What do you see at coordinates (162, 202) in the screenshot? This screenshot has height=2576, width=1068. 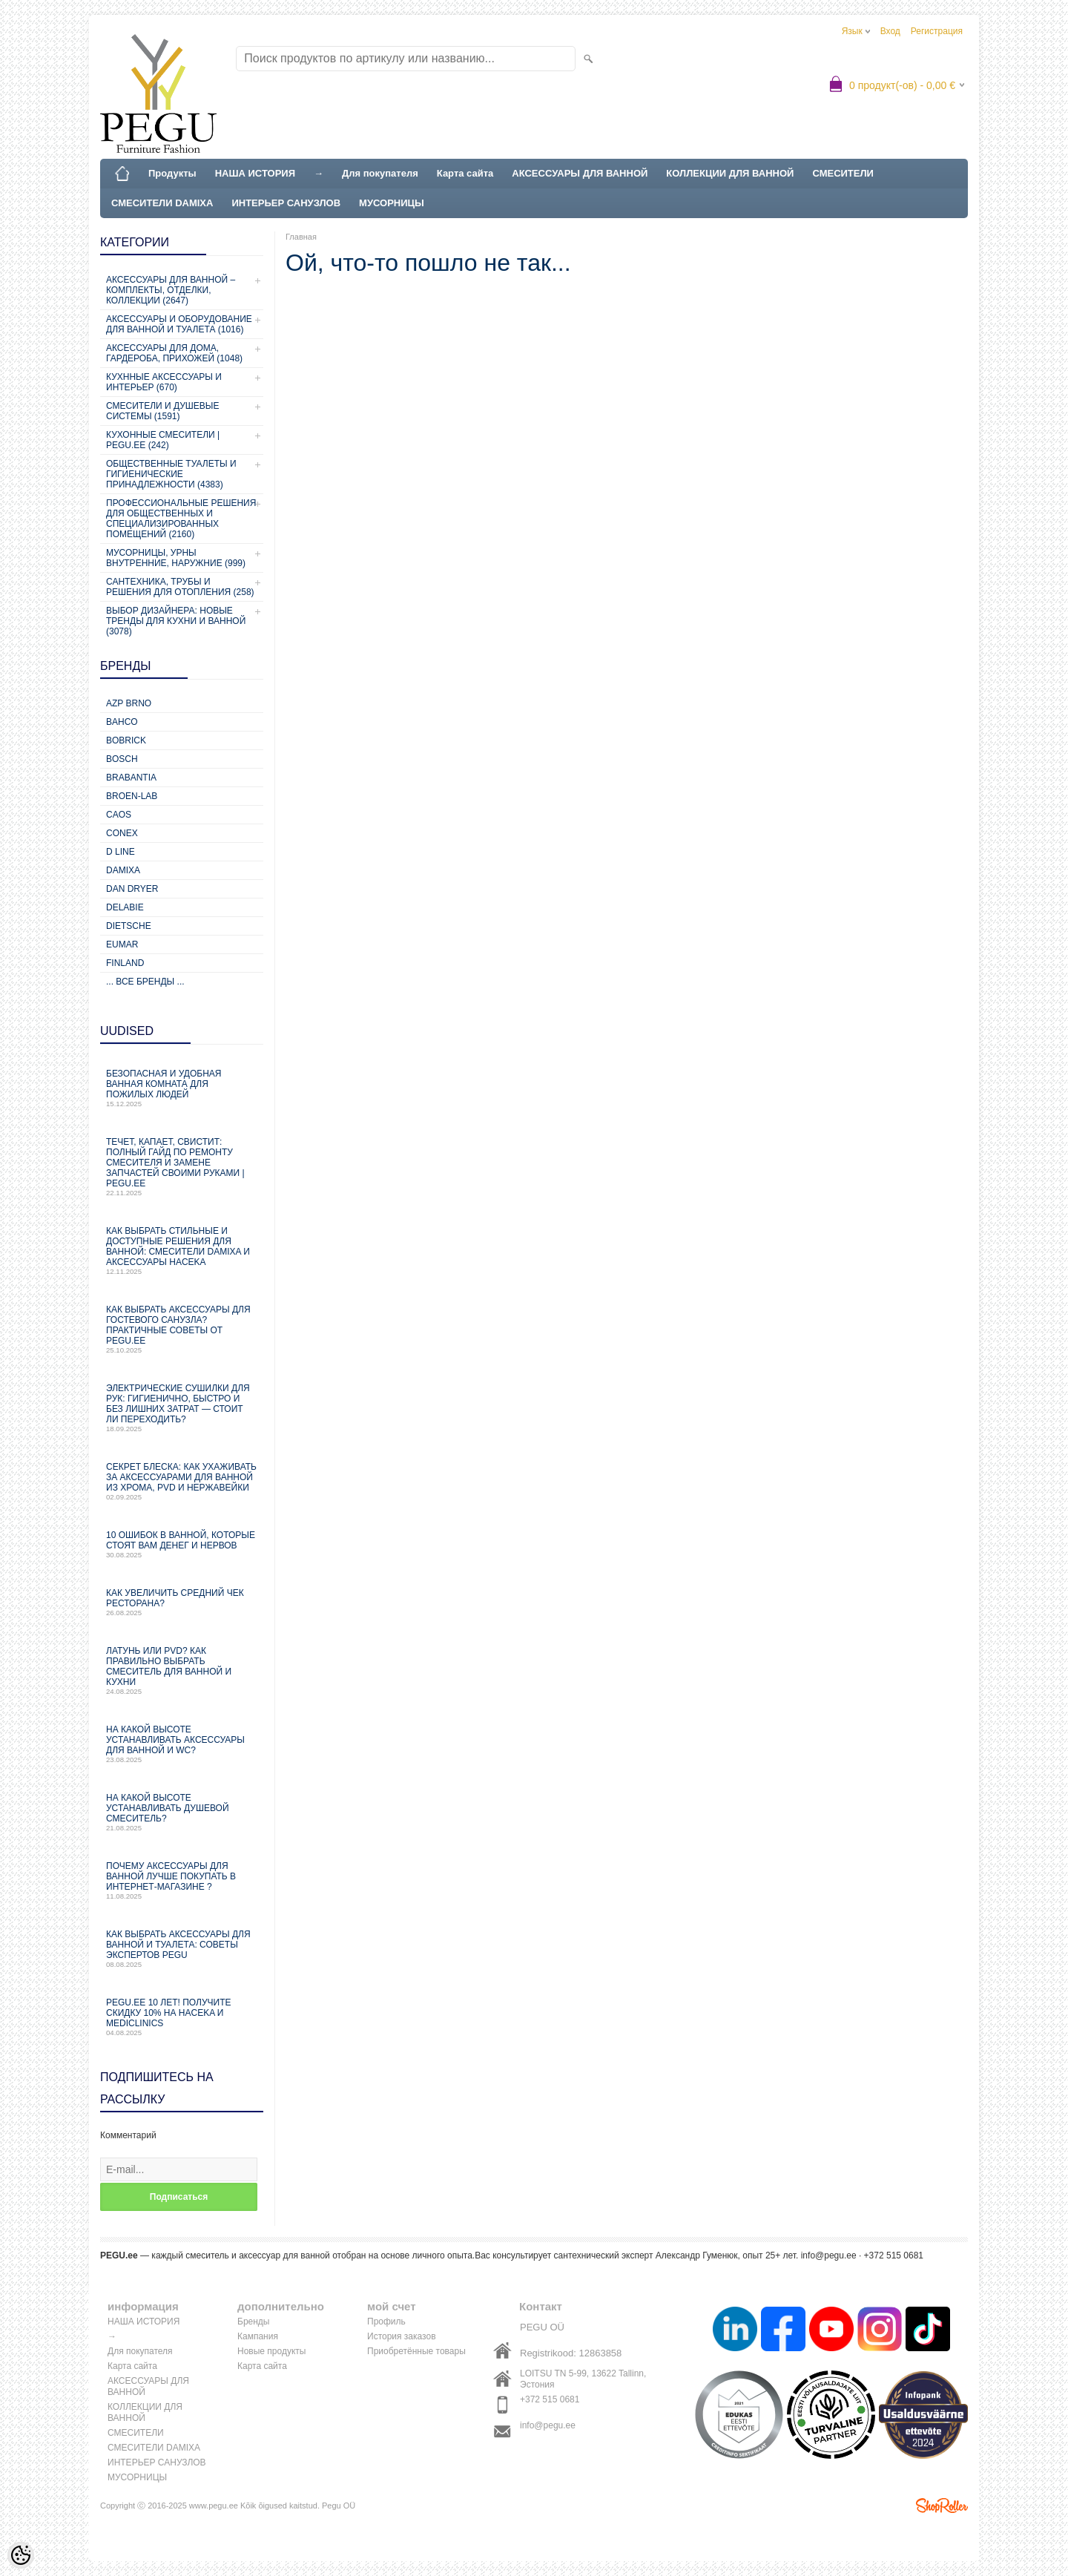 I see `СМЕСИТЕЛИ DAMIXA` at bounding box center [162, 202].